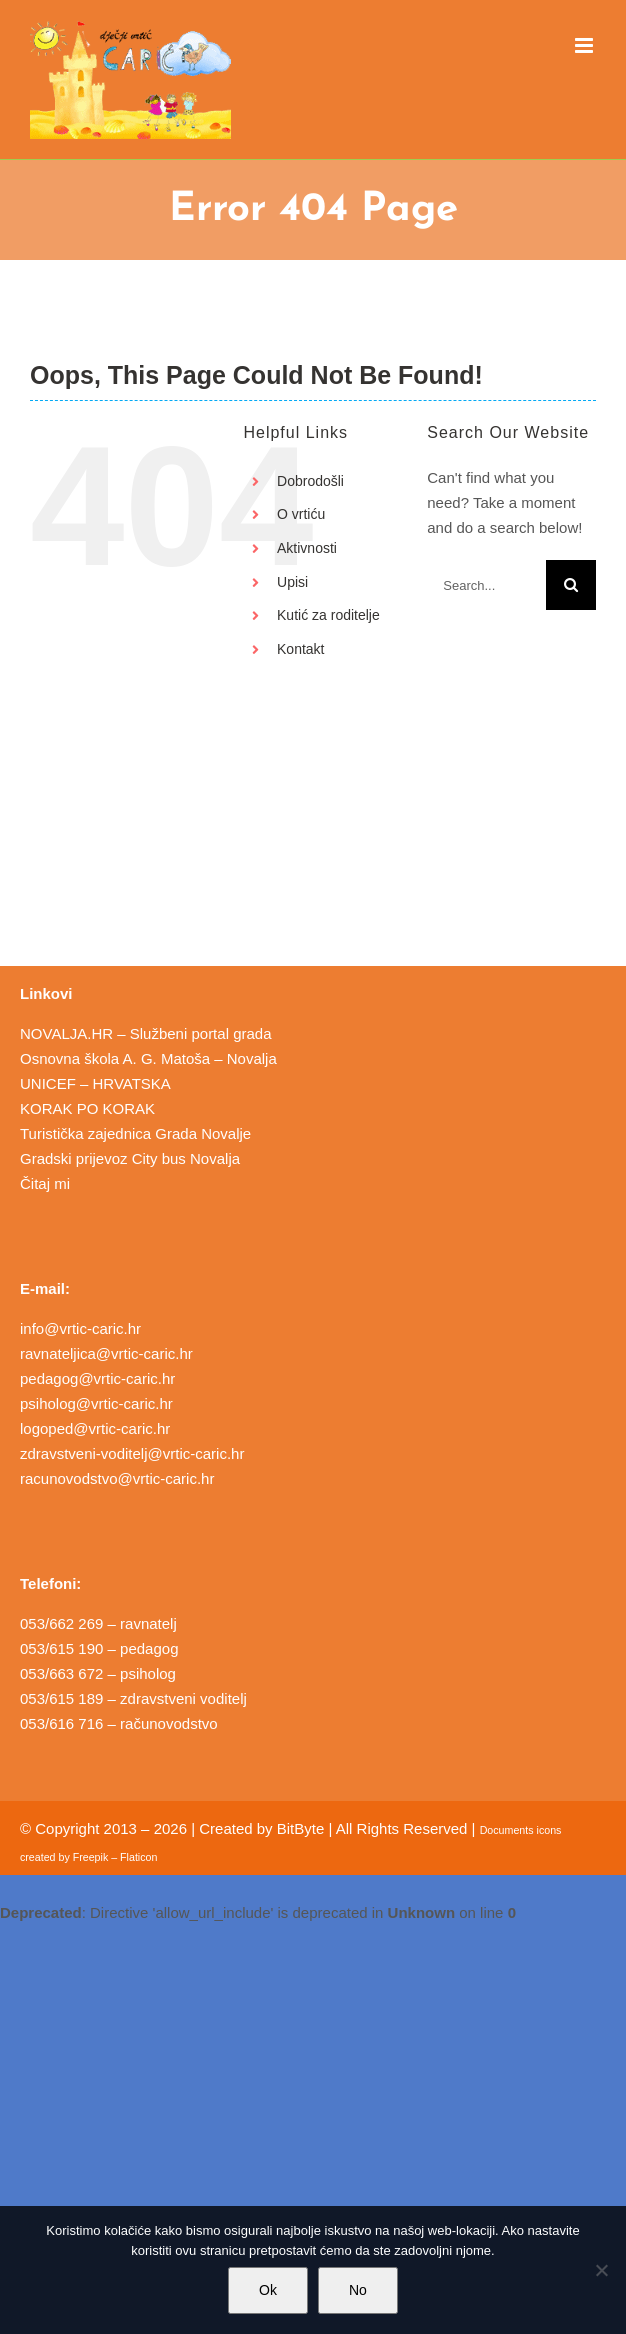 The height and width of the screenshot is (2334, 626). Describe the element at coordinates (268, 2290) in the screenshot. I see `Ok` at that location.